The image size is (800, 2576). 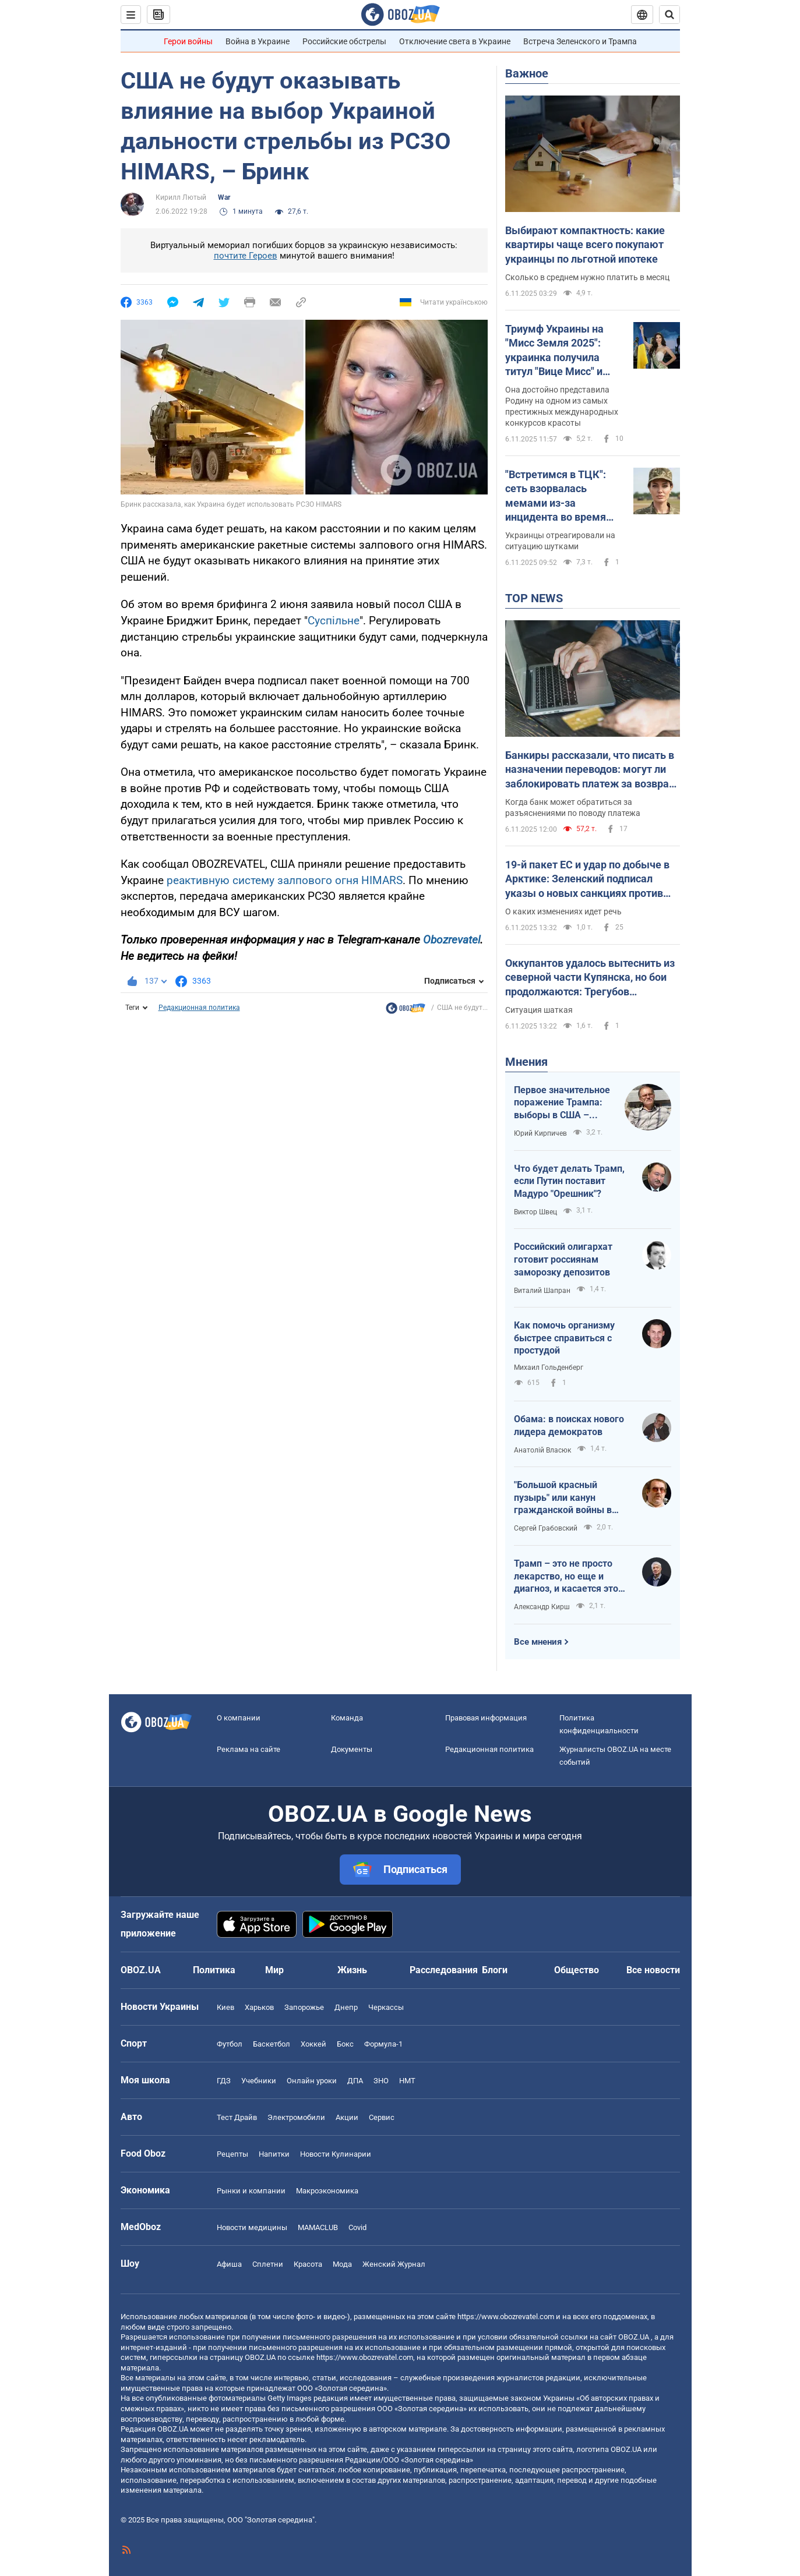 I want to click on Виталий Шапран, so click(x=542, y=1291).